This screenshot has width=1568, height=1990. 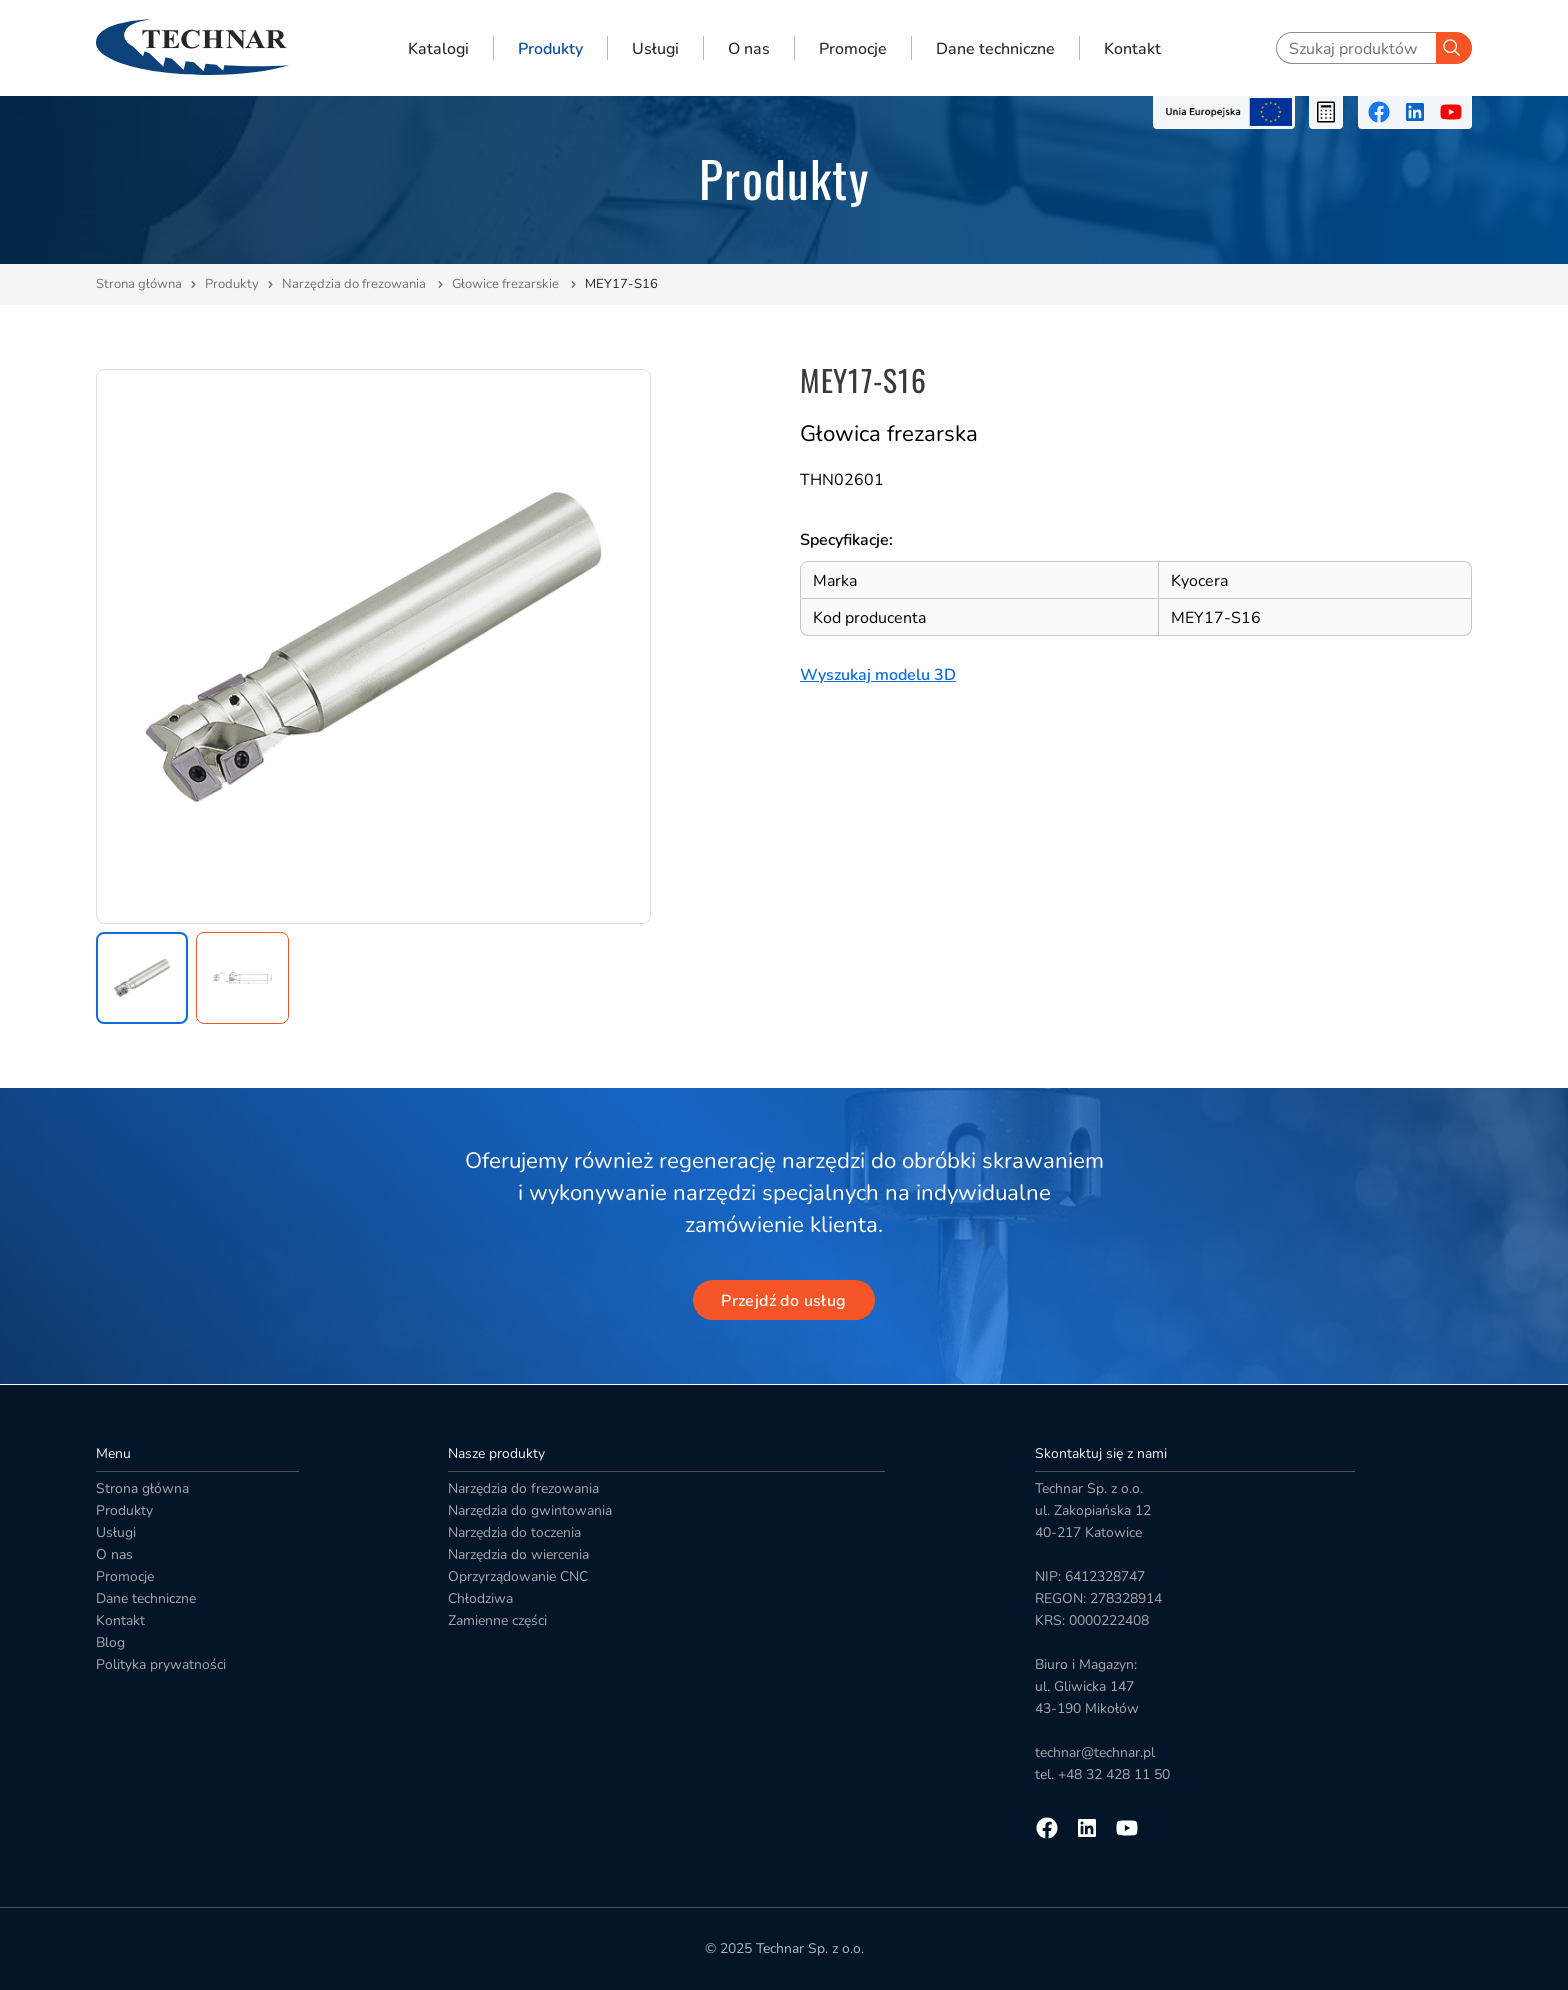 I want to click on Blog, so click(x=110, y=1642).